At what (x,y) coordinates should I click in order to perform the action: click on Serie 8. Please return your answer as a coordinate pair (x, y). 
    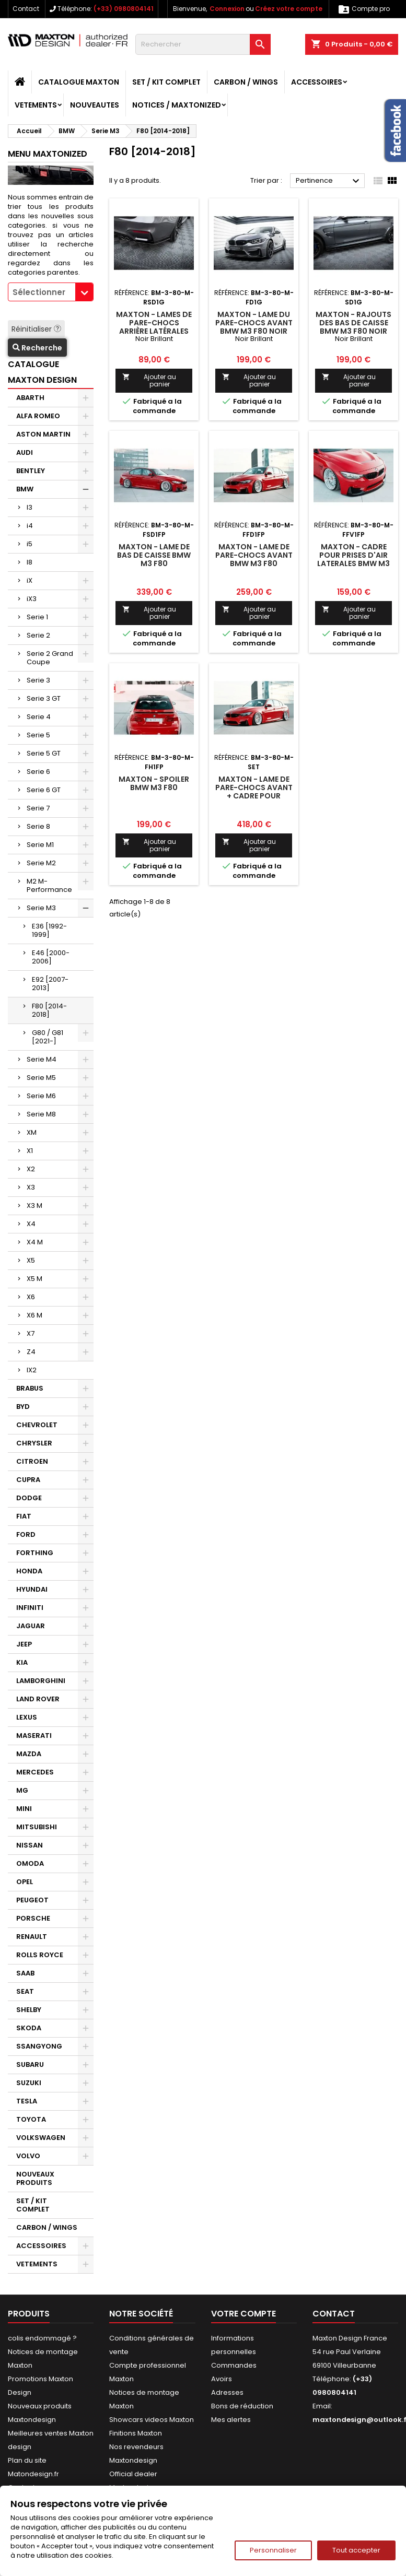
    Looking at the image, I should click on (38, 826).